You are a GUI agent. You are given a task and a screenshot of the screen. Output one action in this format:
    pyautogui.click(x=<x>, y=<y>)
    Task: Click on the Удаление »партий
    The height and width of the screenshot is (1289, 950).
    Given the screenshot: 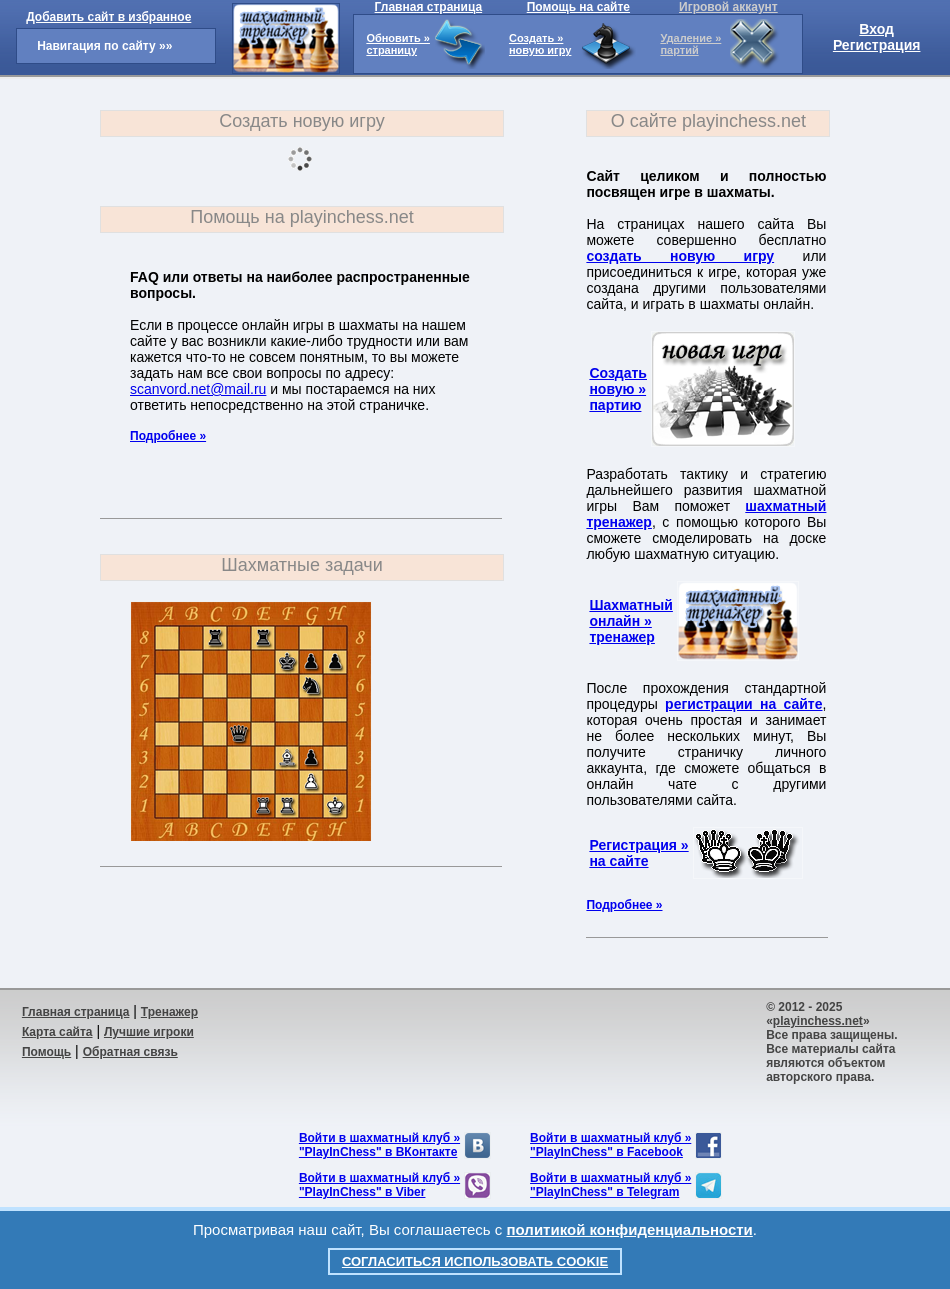 What is the action you would take?
    pyautogui.click(x=690, y=44)
    